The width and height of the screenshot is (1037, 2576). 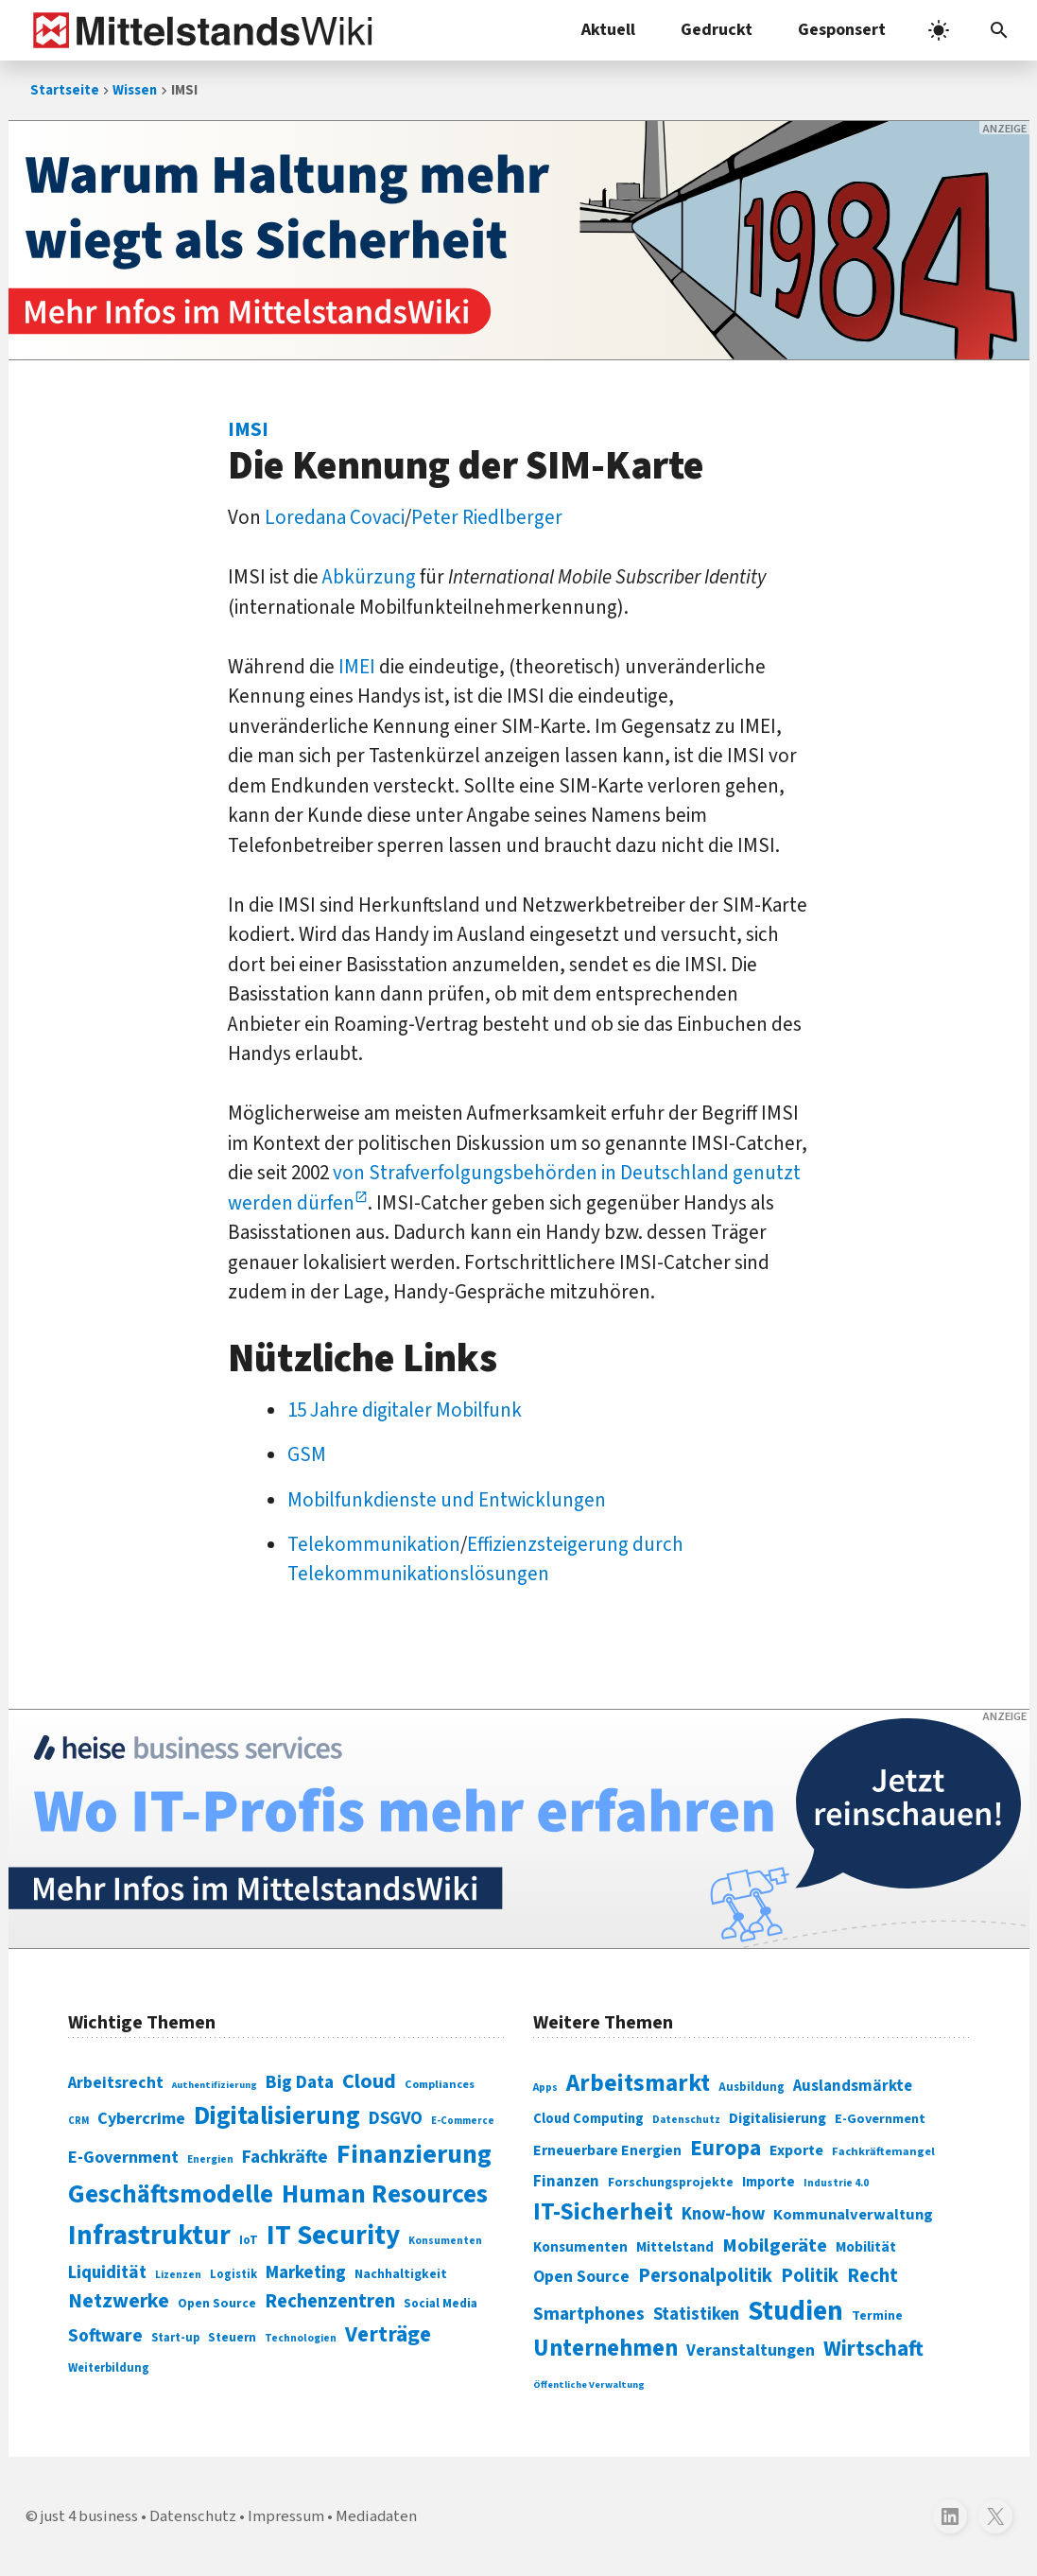 I want to click on Verträge [Verträge (240 Einträge)], so click(x=388, y=2334).